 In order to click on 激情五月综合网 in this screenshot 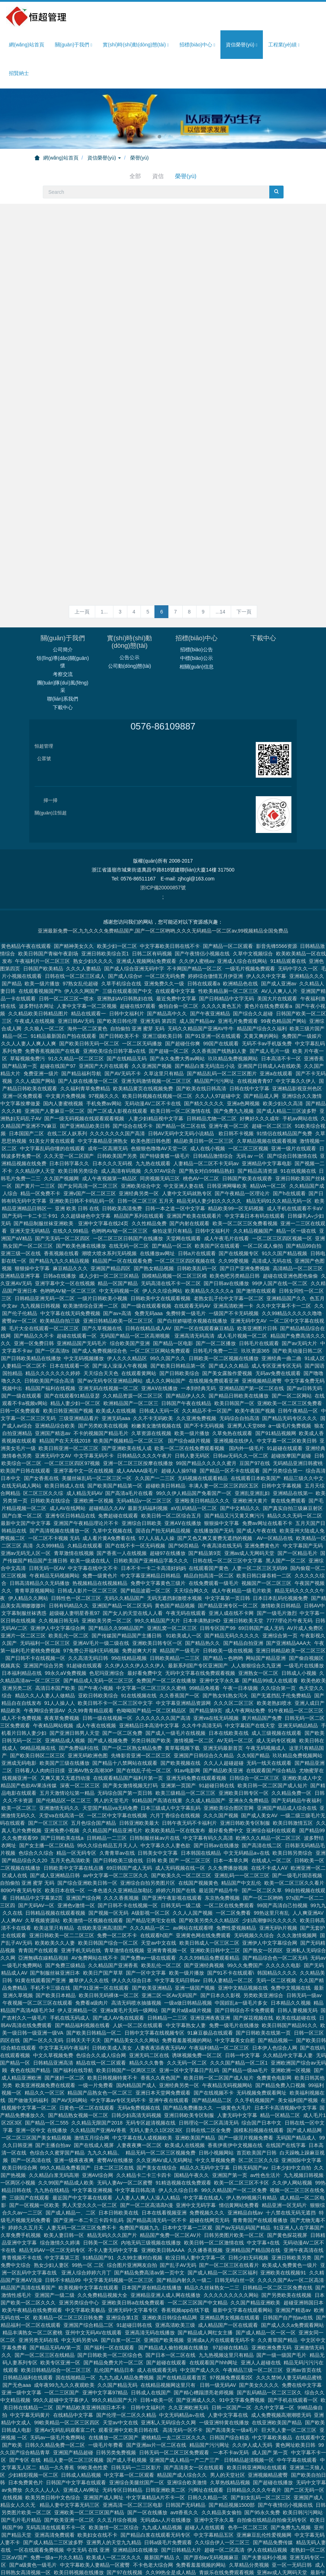, I will do `click(91, 2085)`.